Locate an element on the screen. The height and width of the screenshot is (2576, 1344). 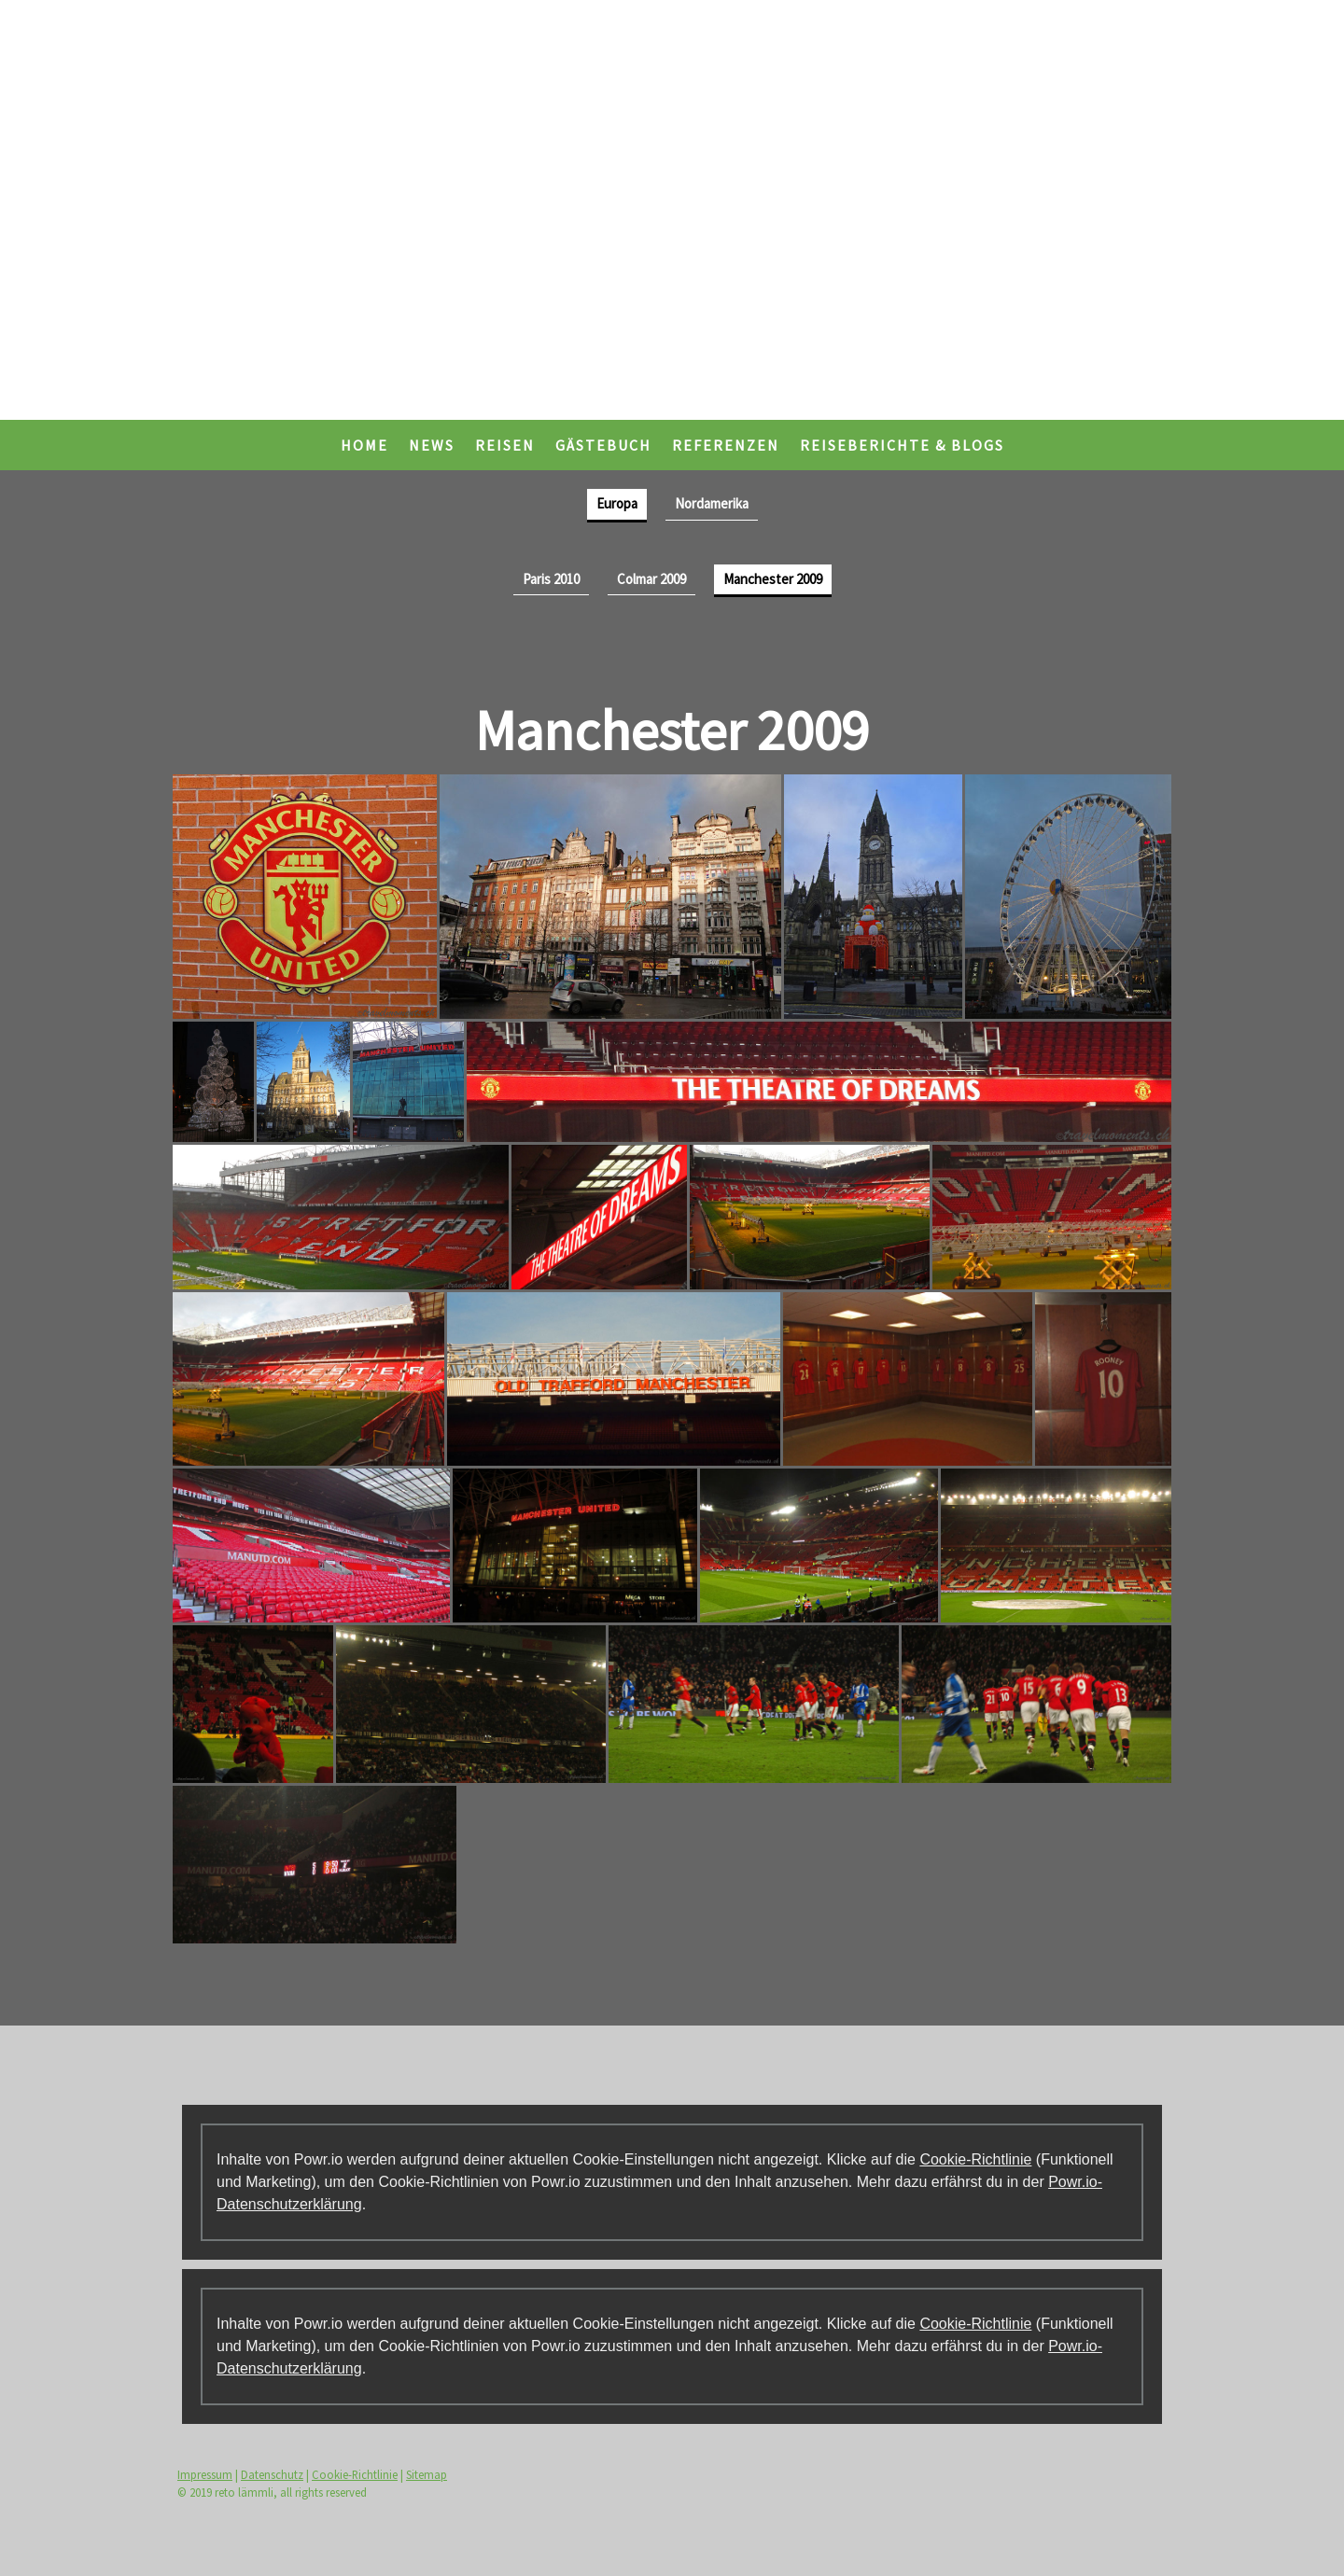
Sitemap is located at coordinates (426, 2474).